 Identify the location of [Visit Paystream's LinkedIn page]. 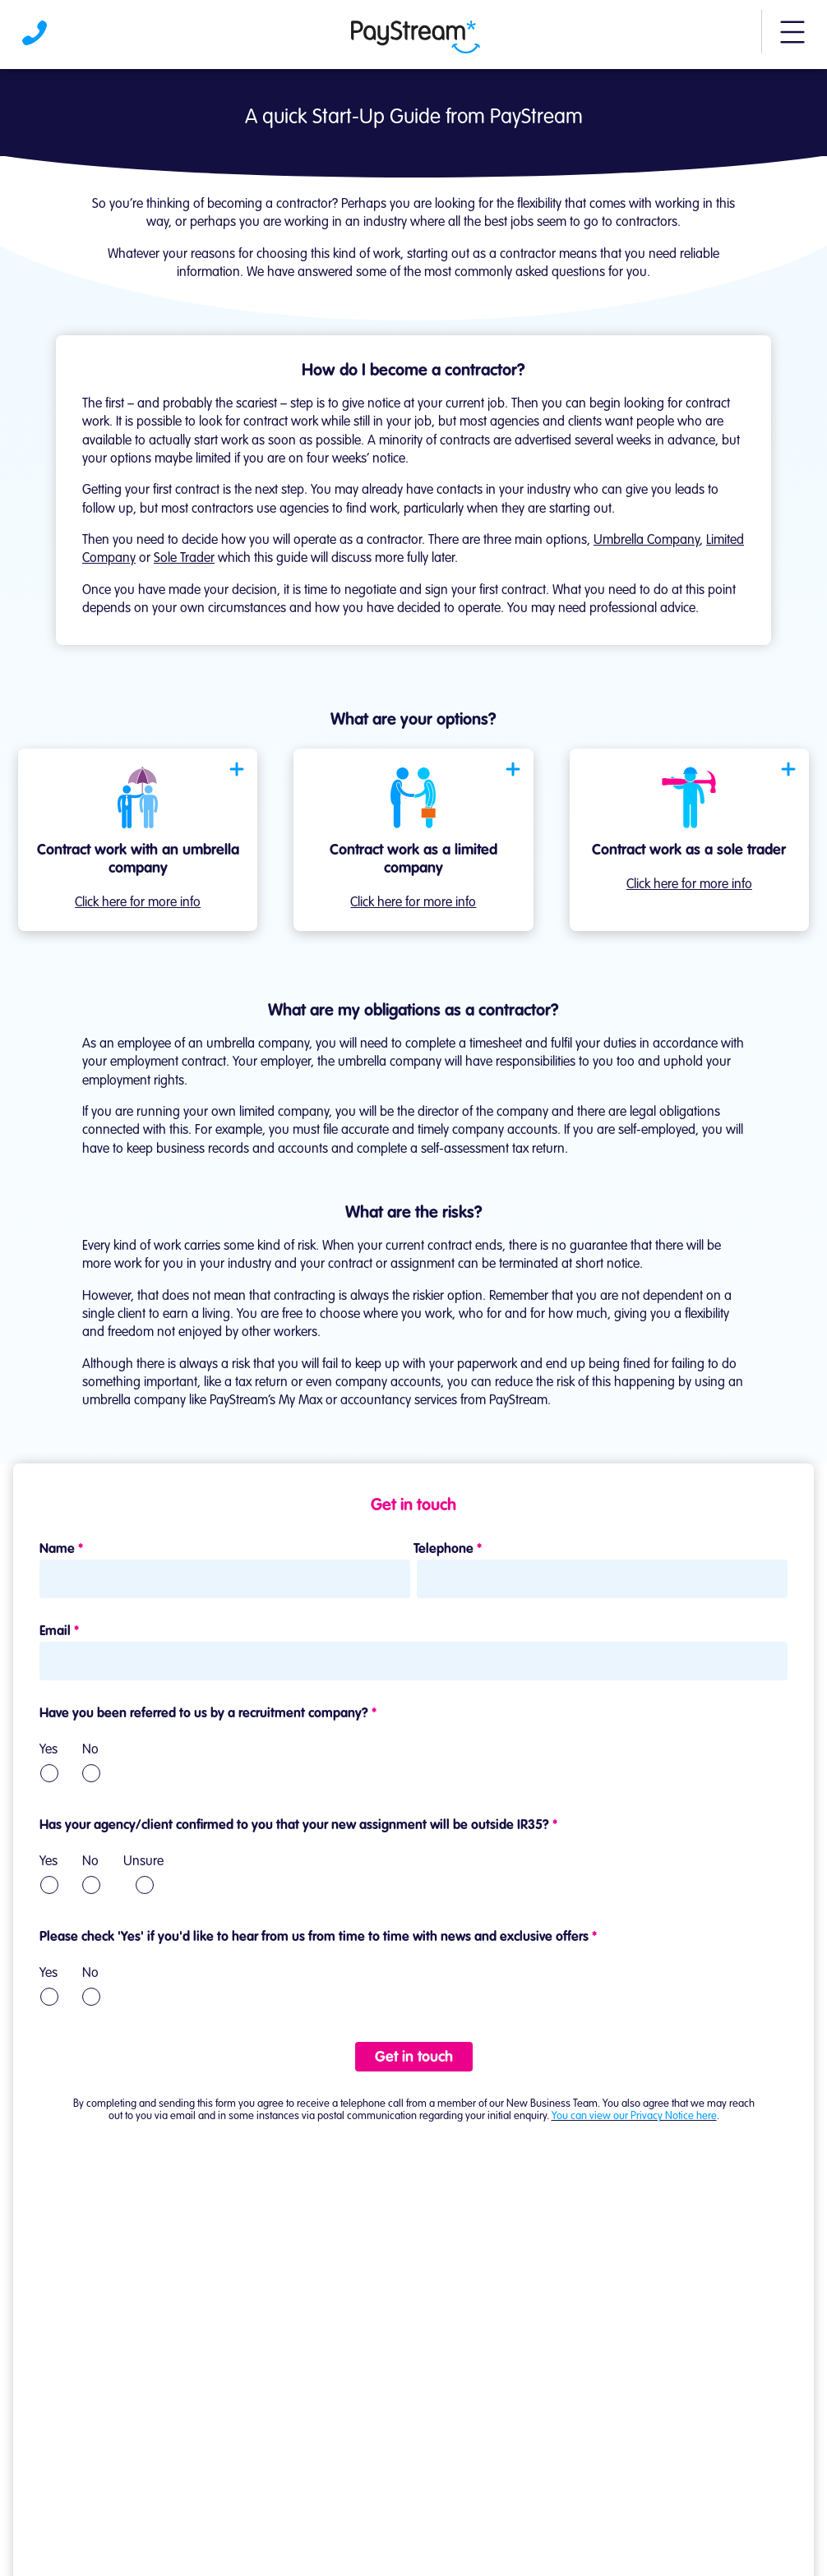
(361, 2531).